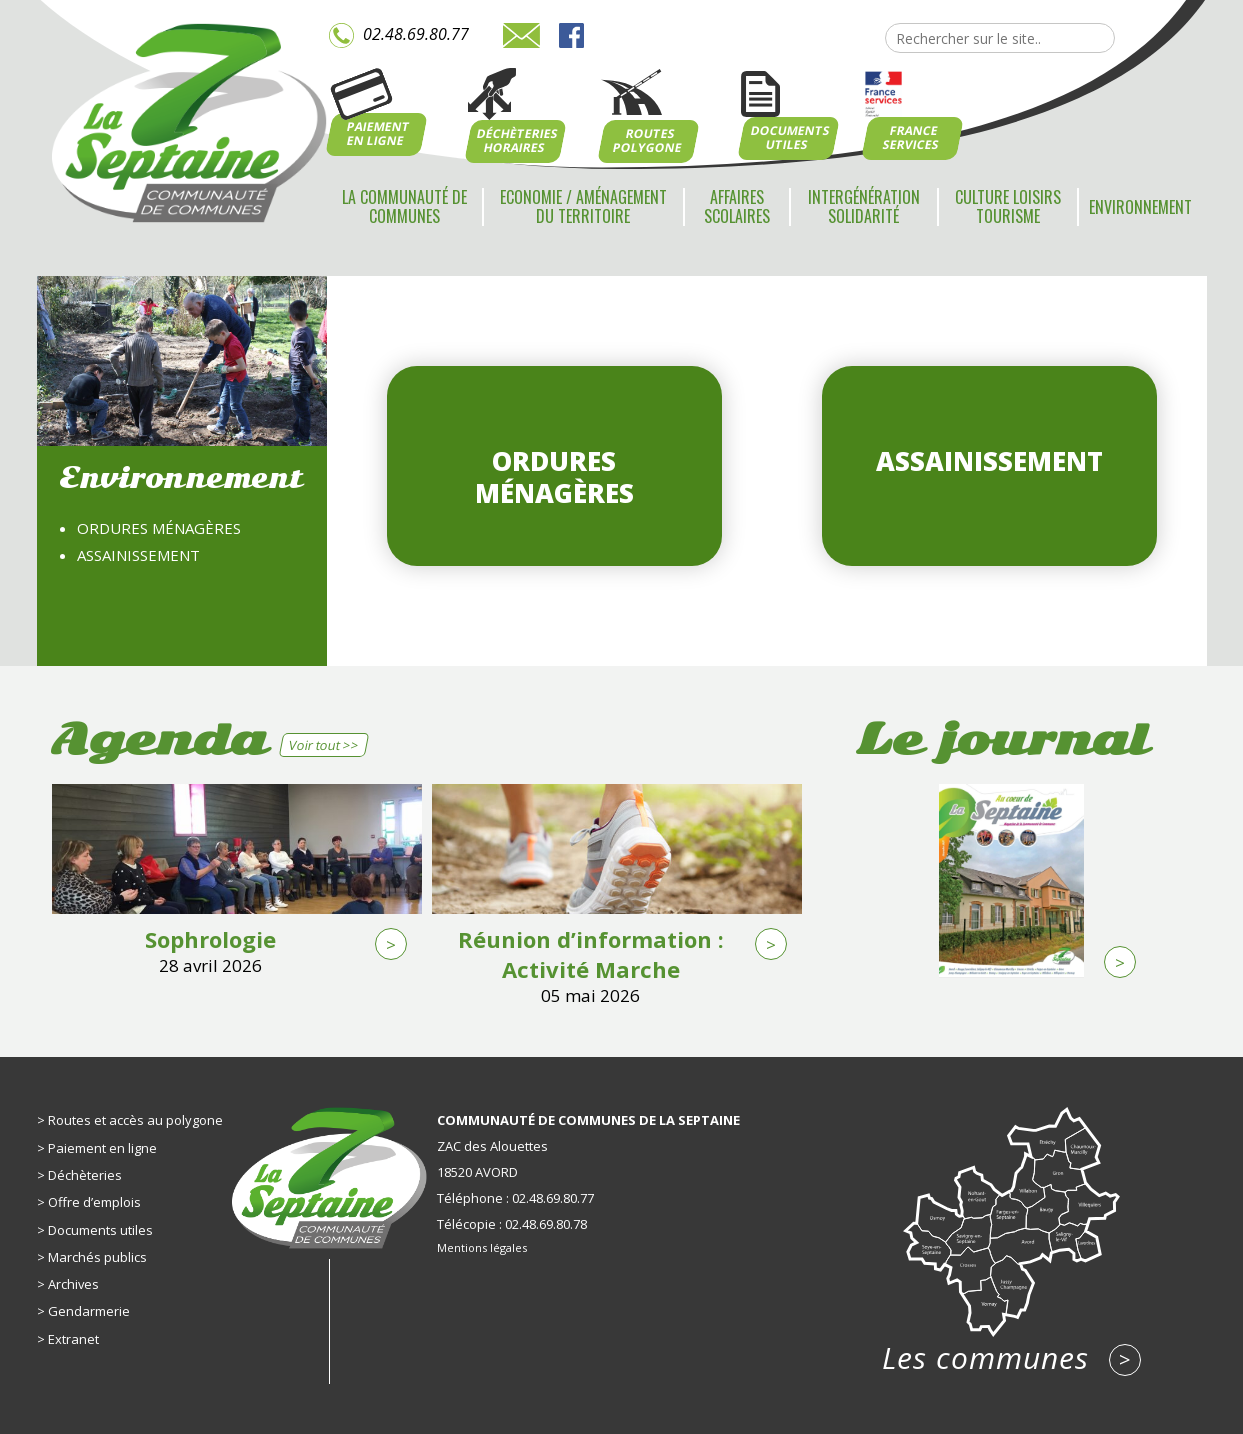 This screenshot has height=1434, width=1243. Describe the element at coordinates (135, 1120) in the screenshot. I see `Routes et accès au polygone` at that location.